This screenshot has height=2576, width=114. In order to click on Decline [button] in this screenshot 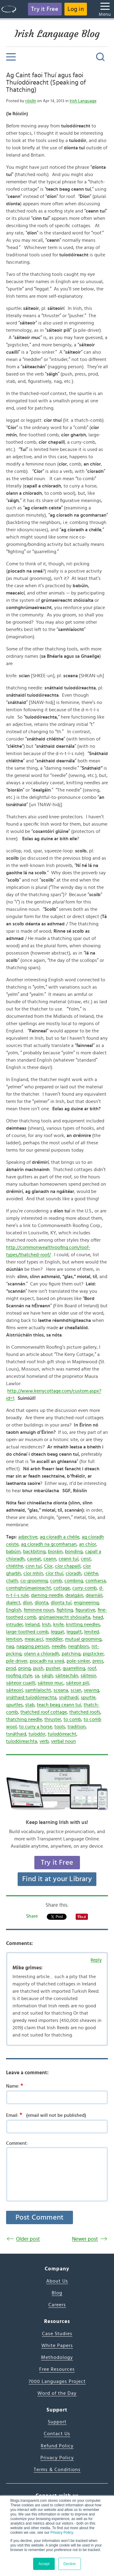, I will do `click(70, 2564)`.